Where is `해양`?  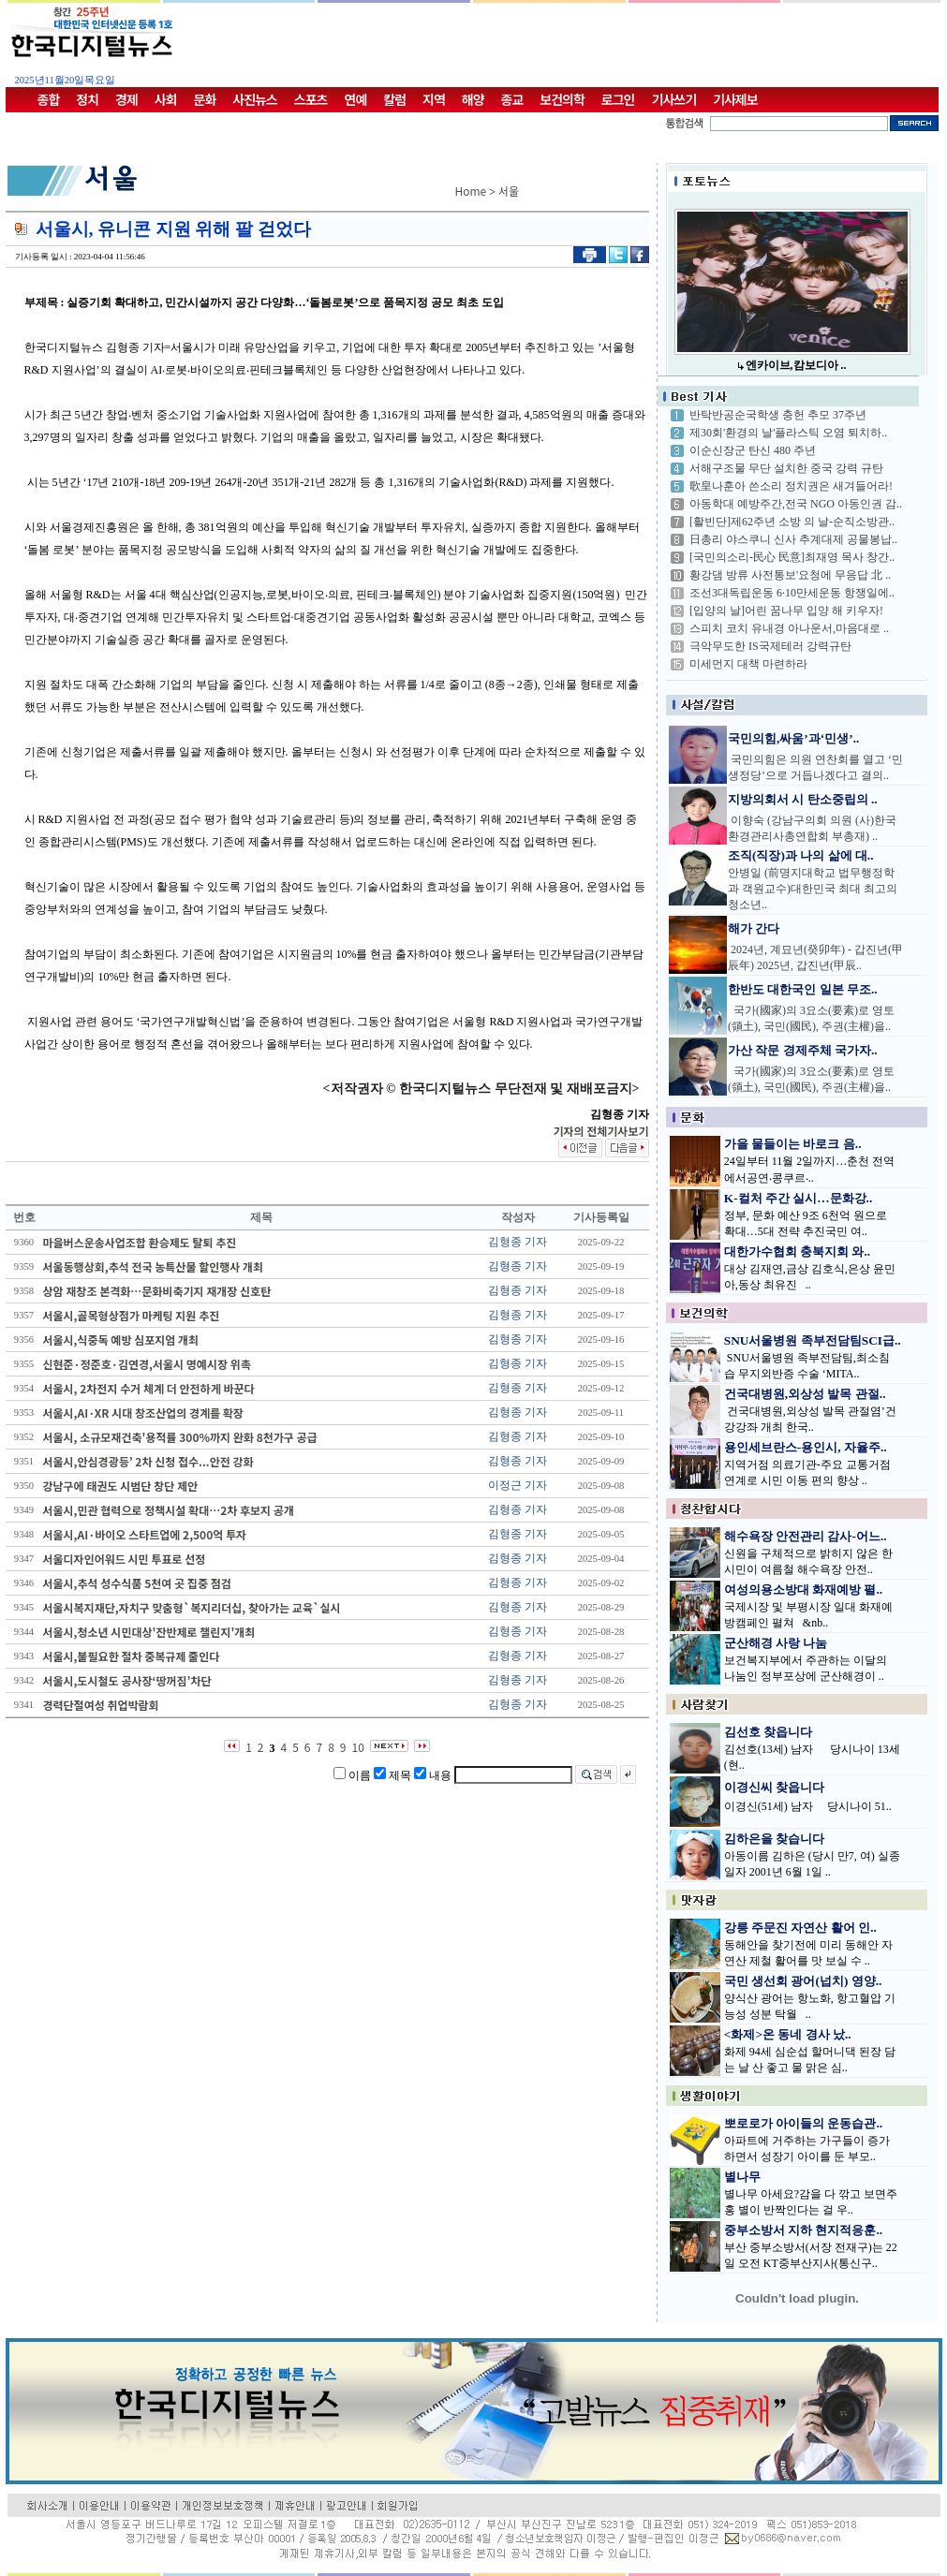 해양 is located at coordinates (473, 99).